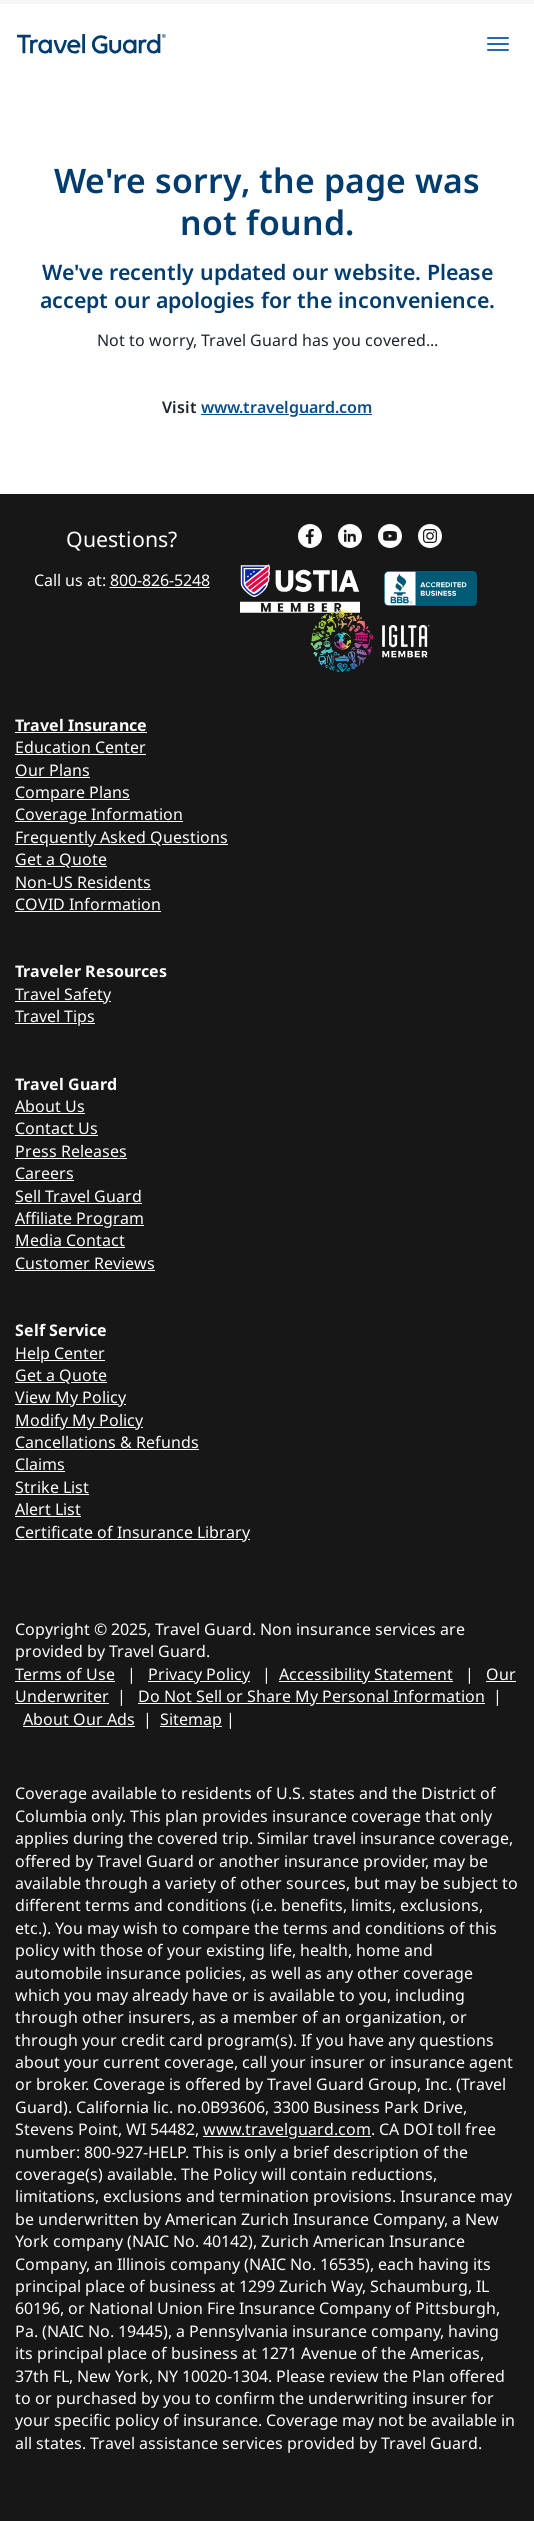  What do you see at coordinates (52, 1487) in the screenshot?
I see `Strike List` at bounding box center [52, 1487].